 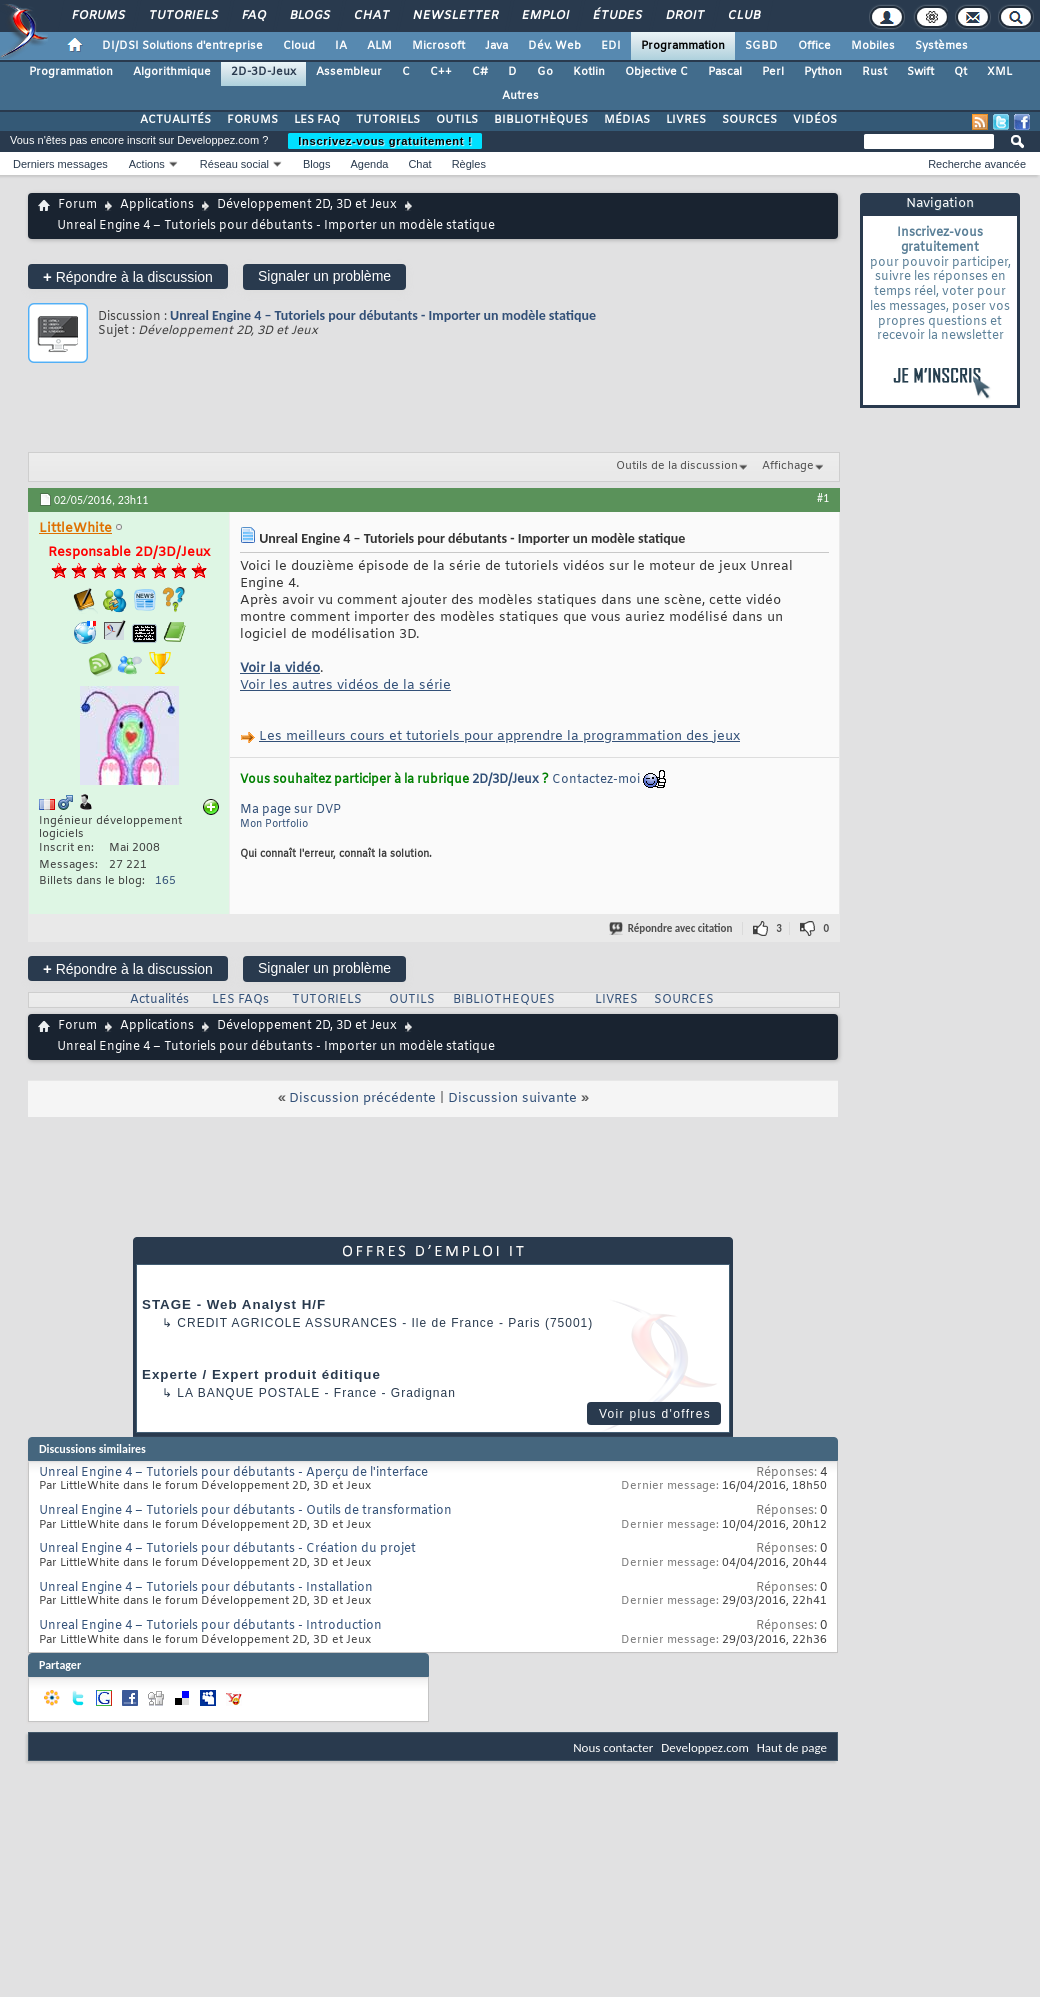 I want to click on C++, so click(x=441, y=72).